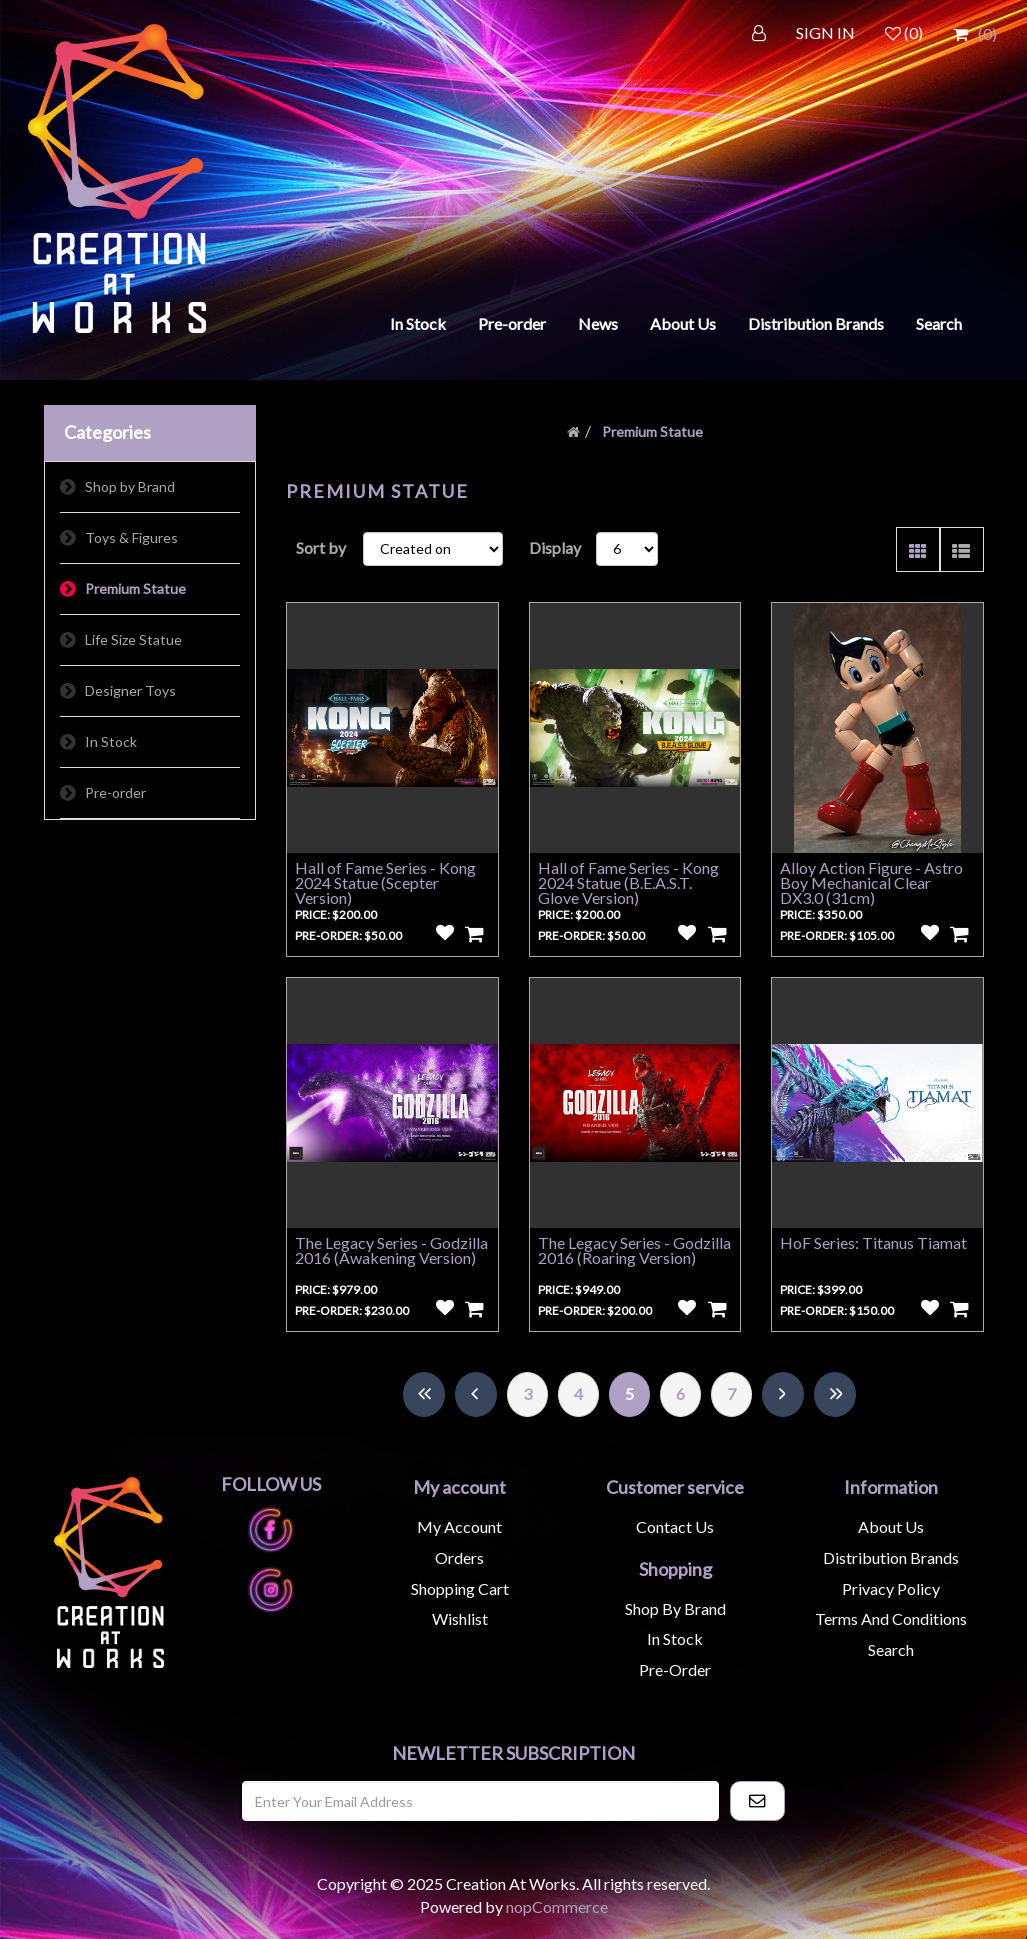  Describe the element at coordinates (385, 882) in the screenshot. I see `Hall of Fame Series - Kong 2024 Statue (Scepter Version)` at that location.